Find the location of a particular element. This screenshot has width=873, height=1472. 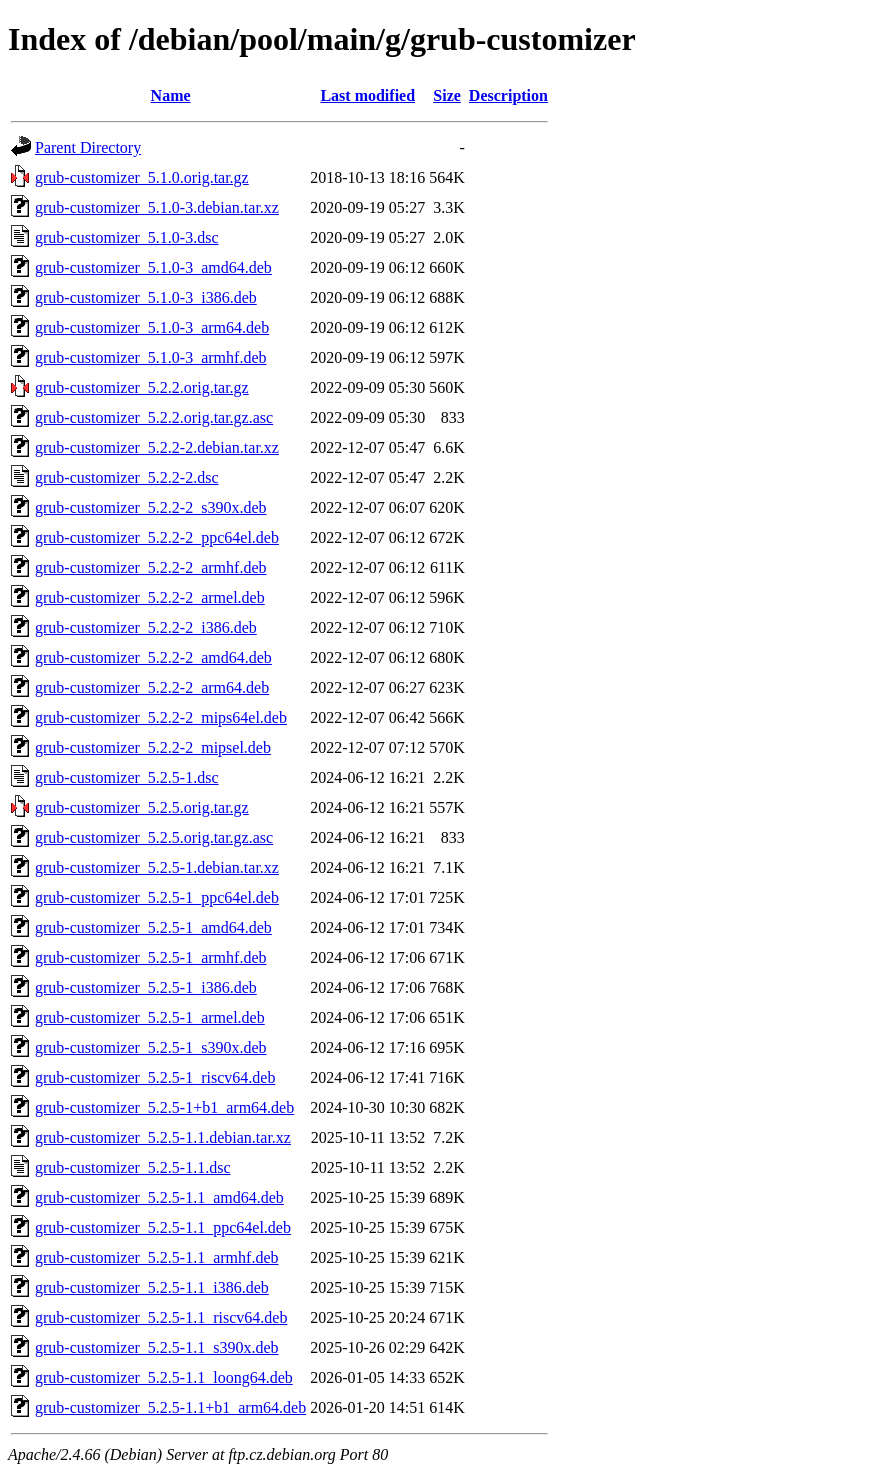

grub-customizer_5.2.5-1_s390x.deb is located at coordinates (151, 1047).